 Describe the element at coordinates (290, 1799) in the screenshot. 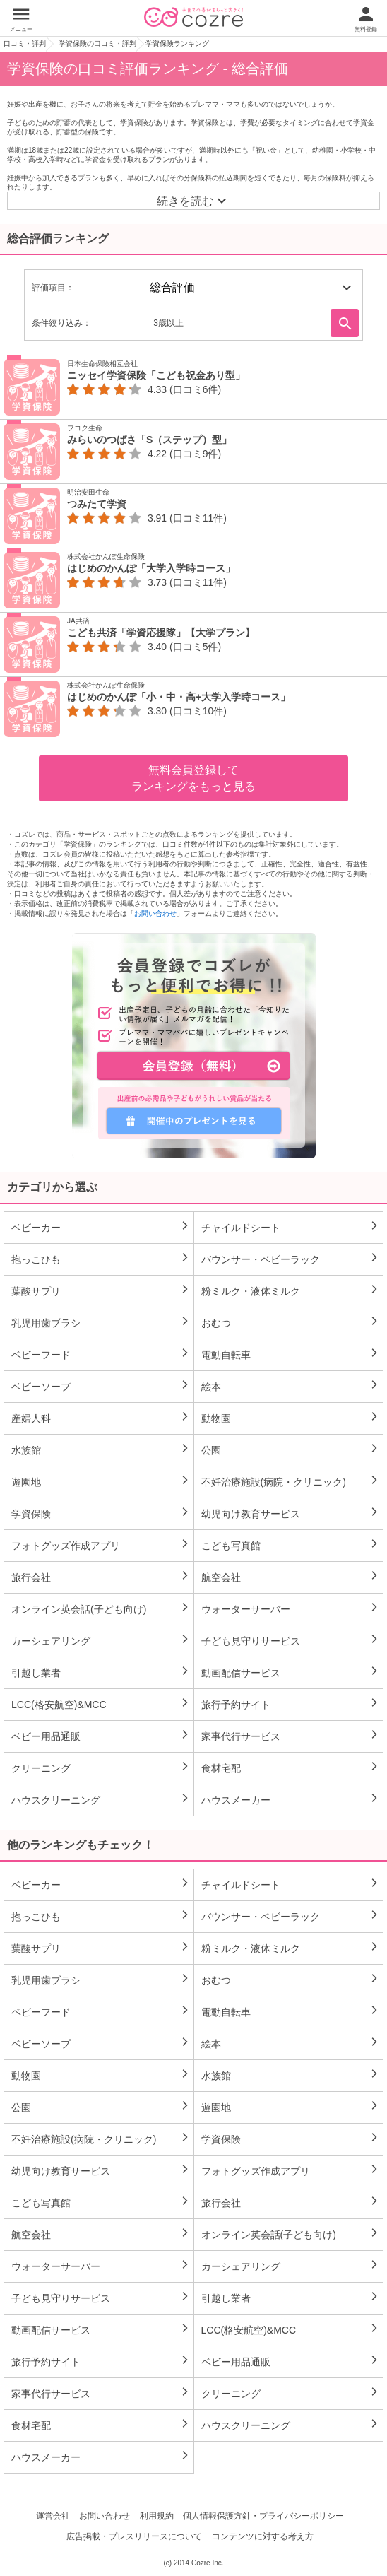

I see `ハウスメーカー` at that location.